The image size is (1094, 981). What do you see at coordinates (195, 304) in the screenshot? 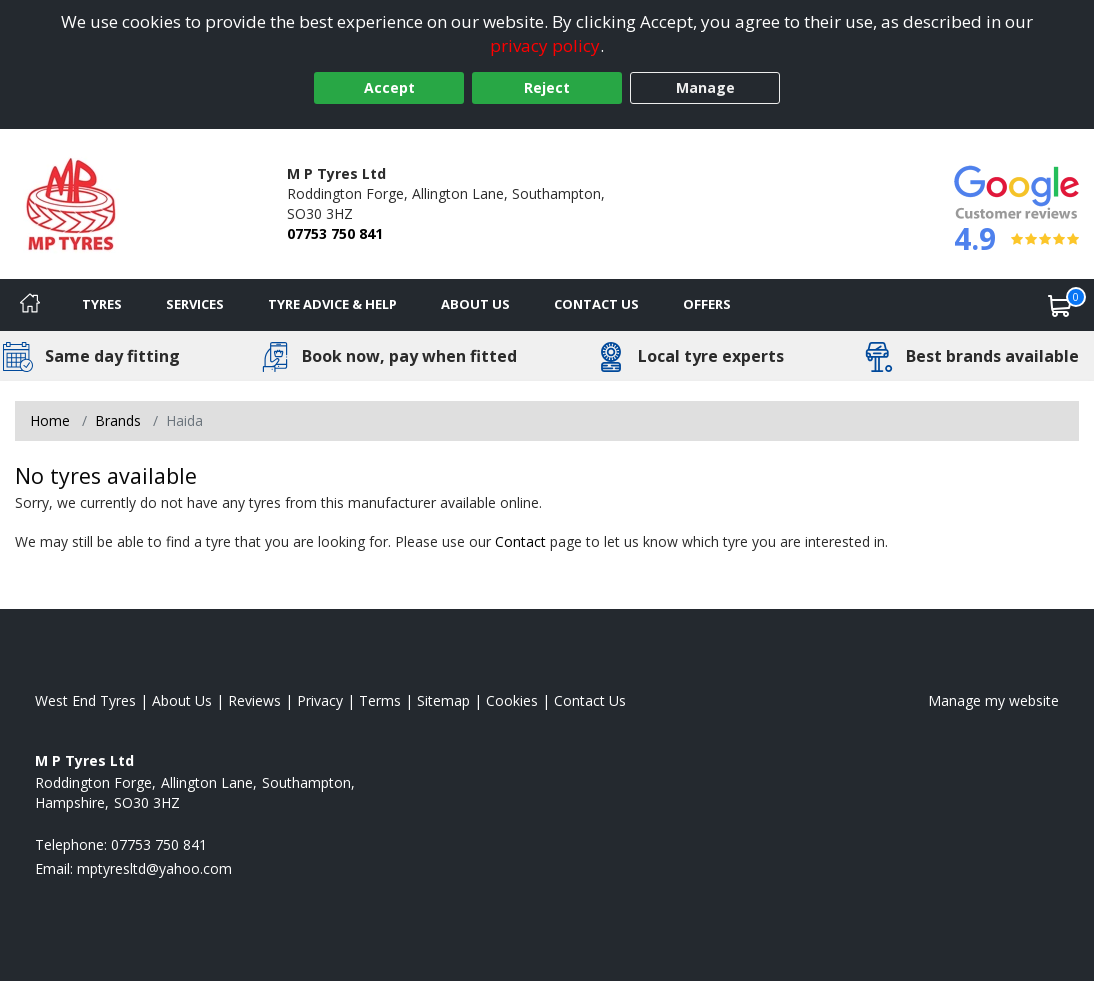
I see `Services` at bounding box center [195, 304].